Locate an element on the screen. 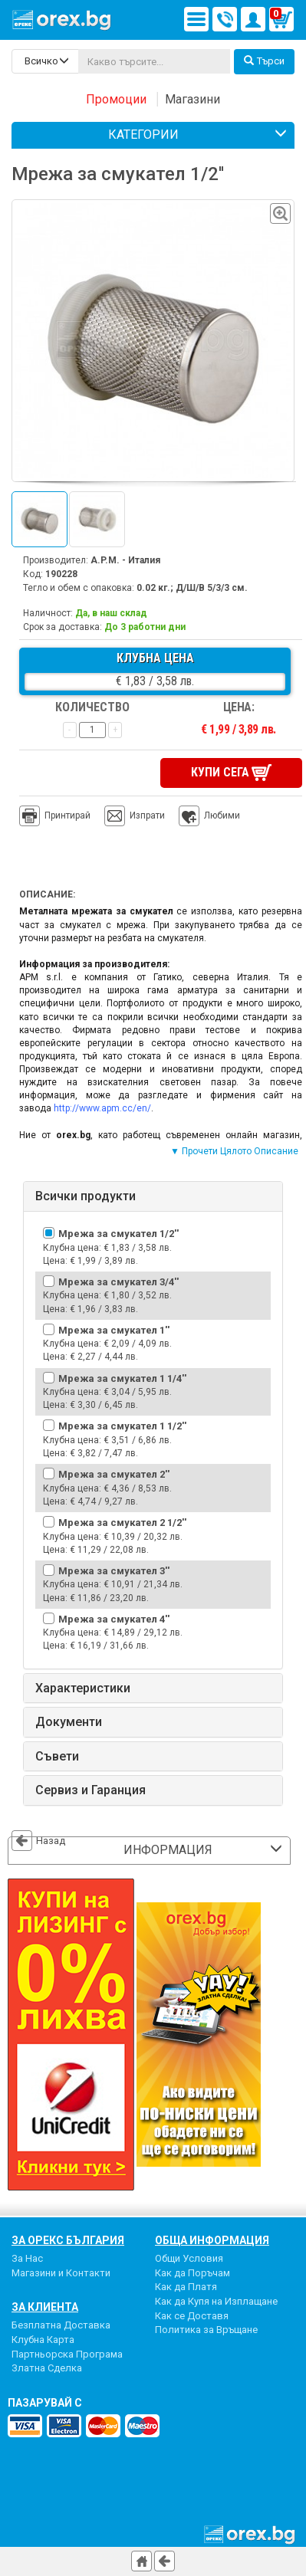  Всички продукти is located at coordinates (85, 1196).